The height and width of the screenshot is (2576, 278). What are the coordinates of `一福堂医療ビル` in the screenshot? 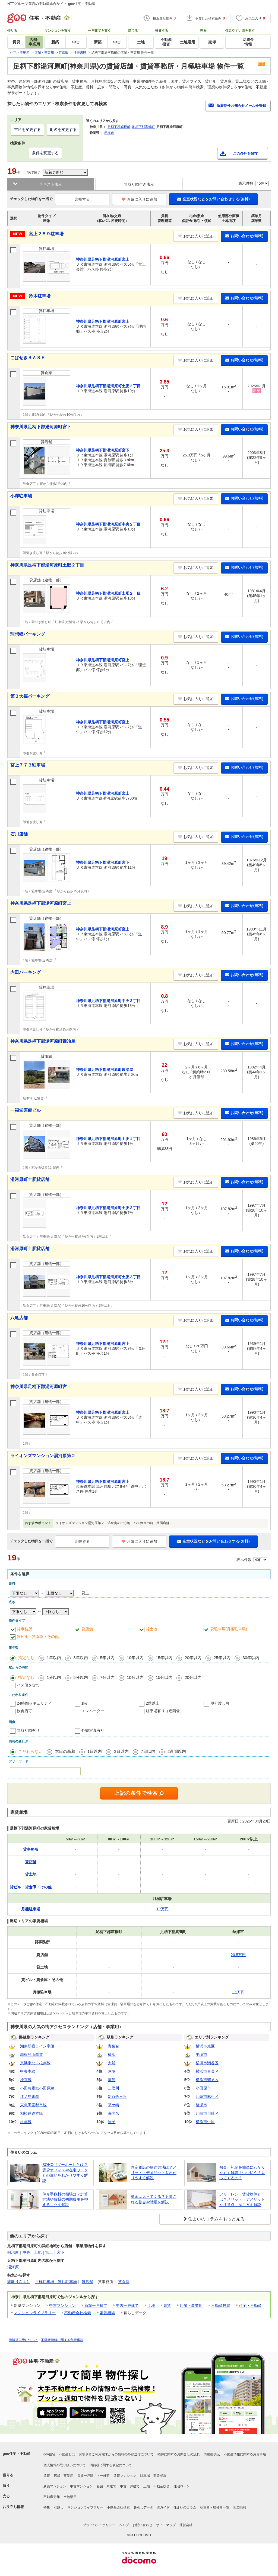 It's located at (25, 1110).